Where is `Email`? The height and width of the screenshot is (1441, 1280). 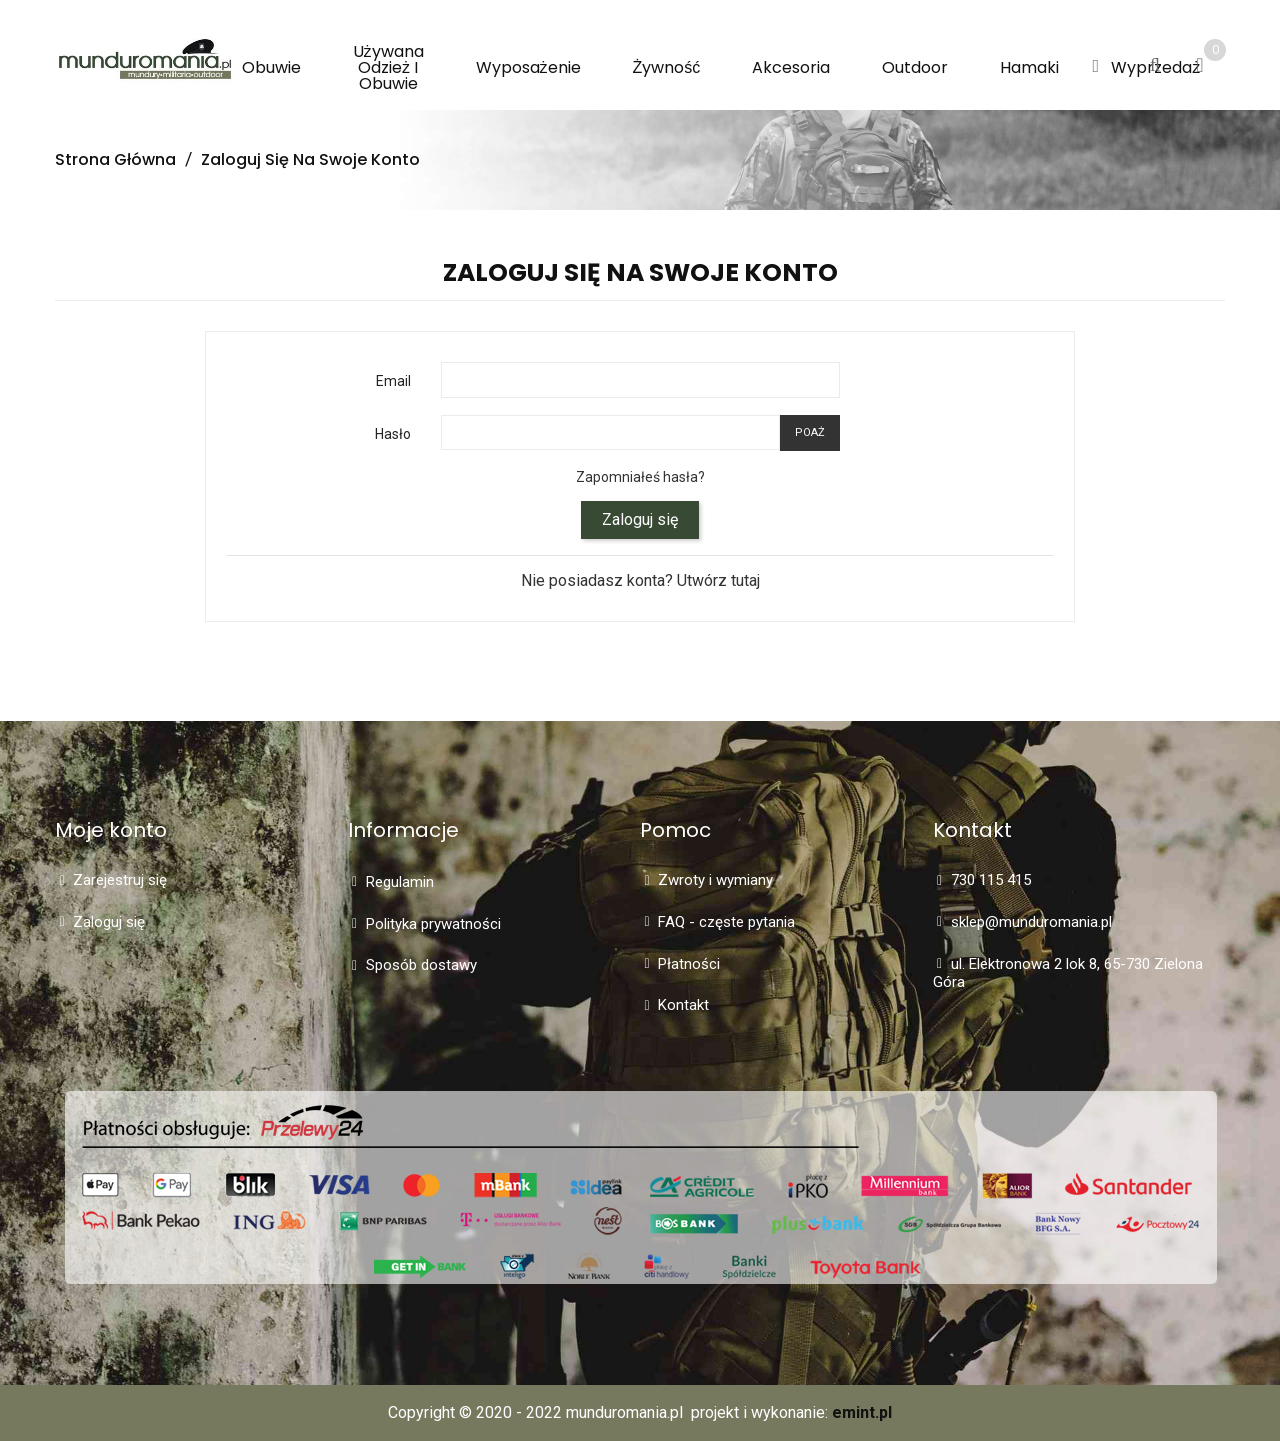 Email is located at coordinates (393, 381).